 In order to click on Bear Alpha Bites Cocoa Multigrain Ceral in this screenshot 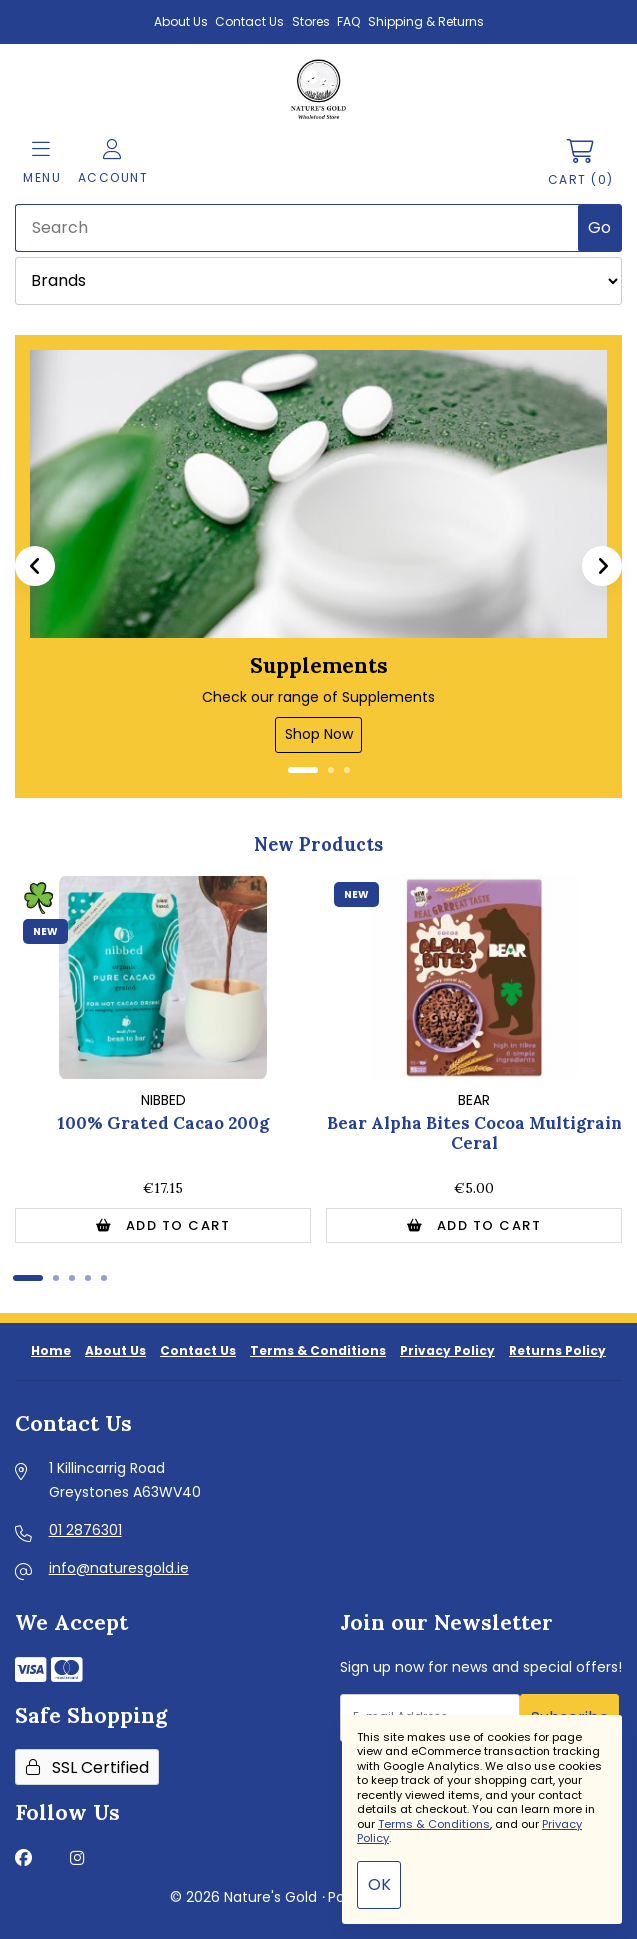, I will do `click(474, 1133)`.